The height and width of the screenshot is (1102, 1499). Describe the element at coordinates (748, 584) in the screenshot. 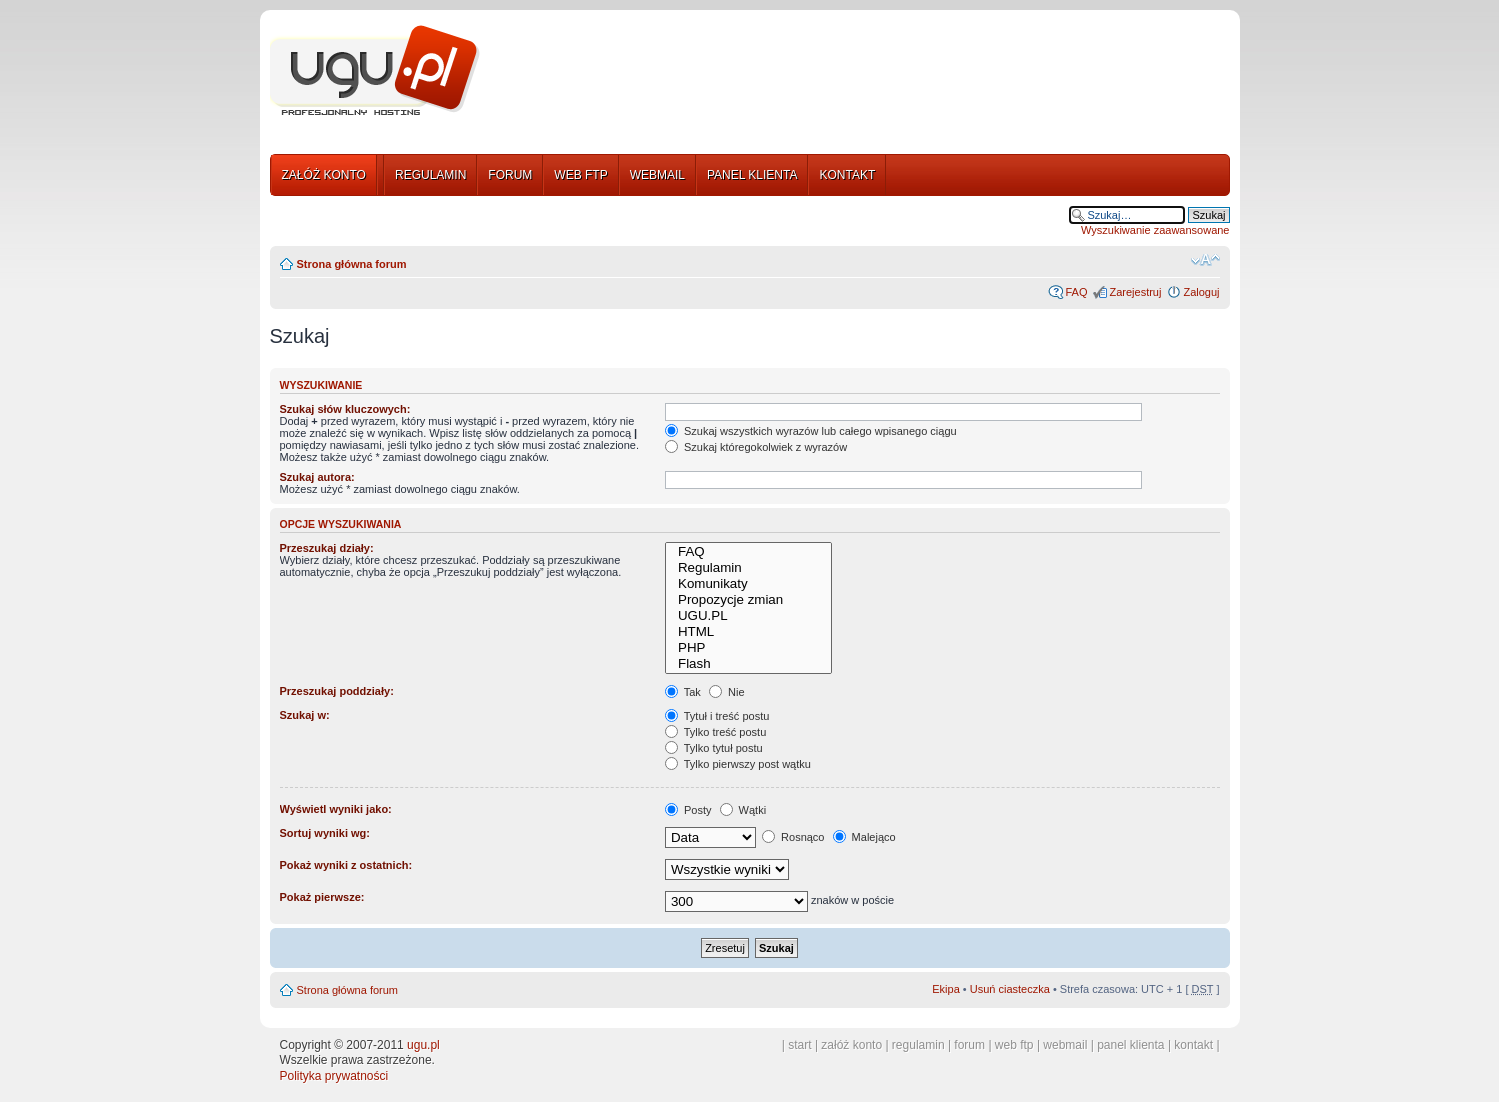

I see `Komunikaty` at that location.